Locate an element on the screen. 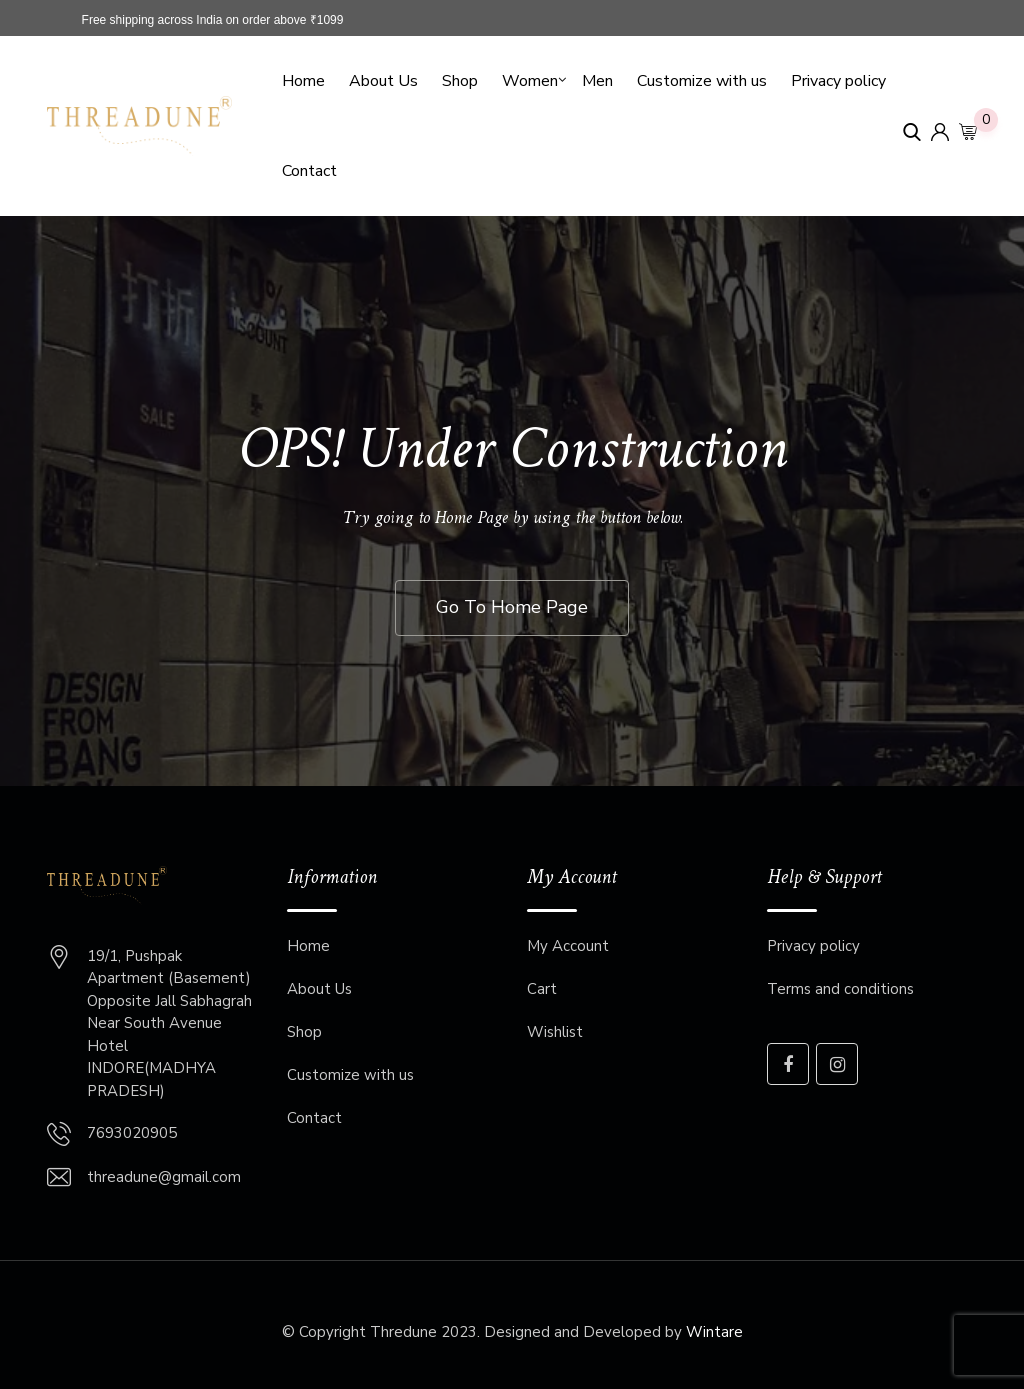  Terms and conditions is located at coordinates (840, 989).